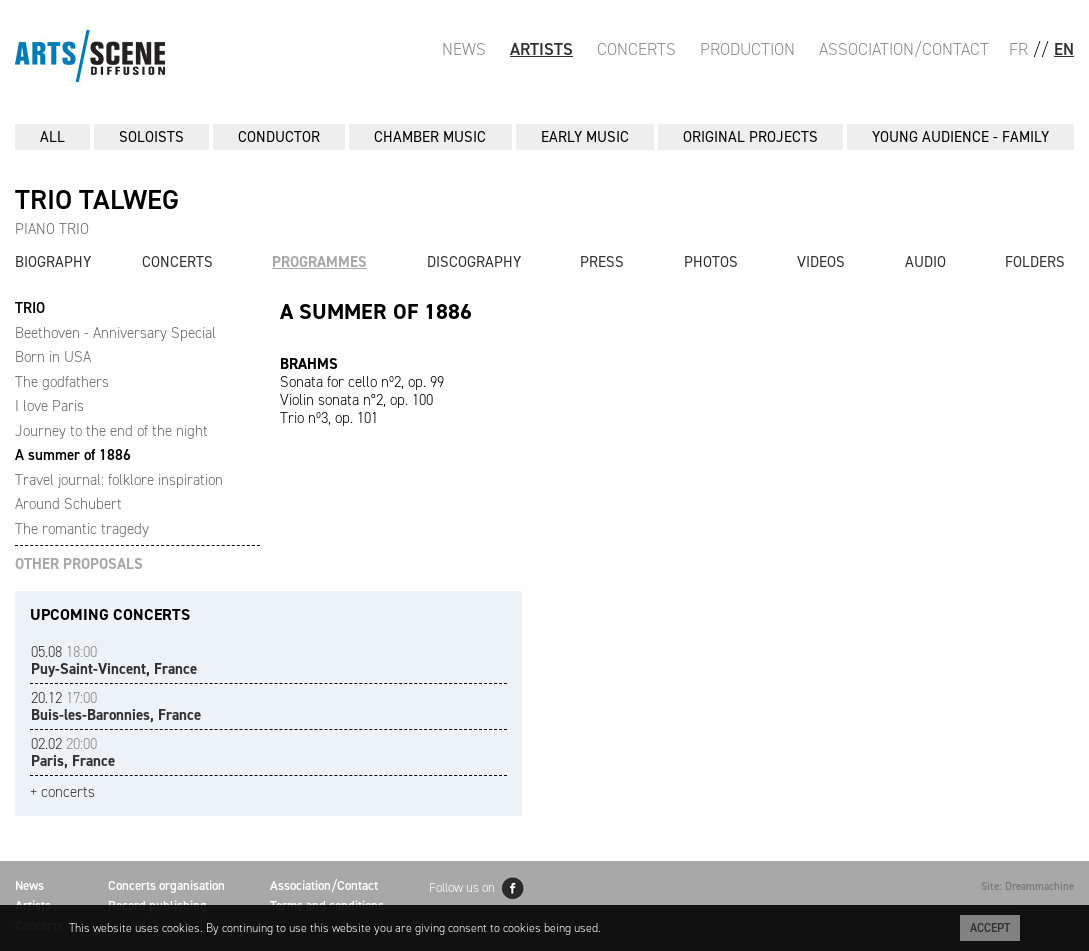  Describe the element at coordinates (279, 137) in the screenshot. I see `CONDUCTOR` at that location.